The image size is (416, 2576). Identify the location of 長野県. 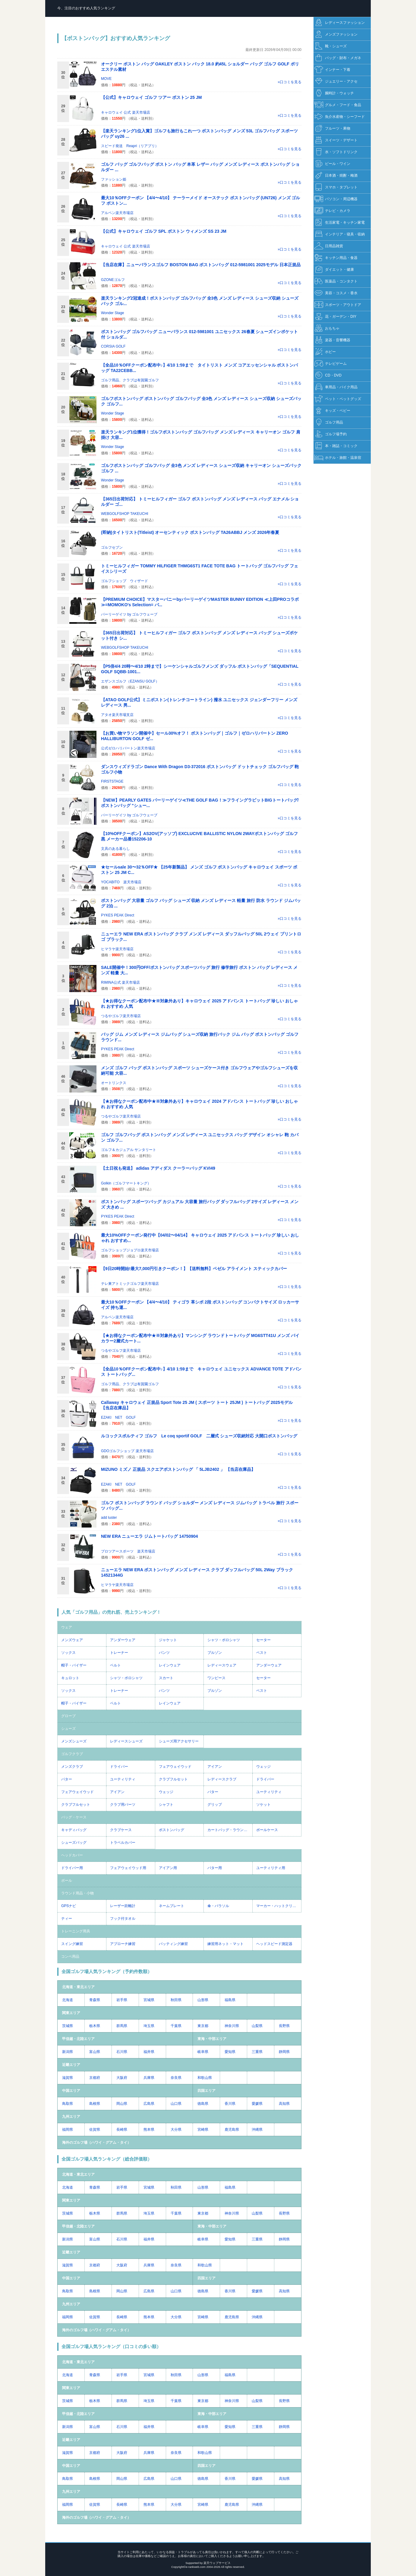
(284, 2026).